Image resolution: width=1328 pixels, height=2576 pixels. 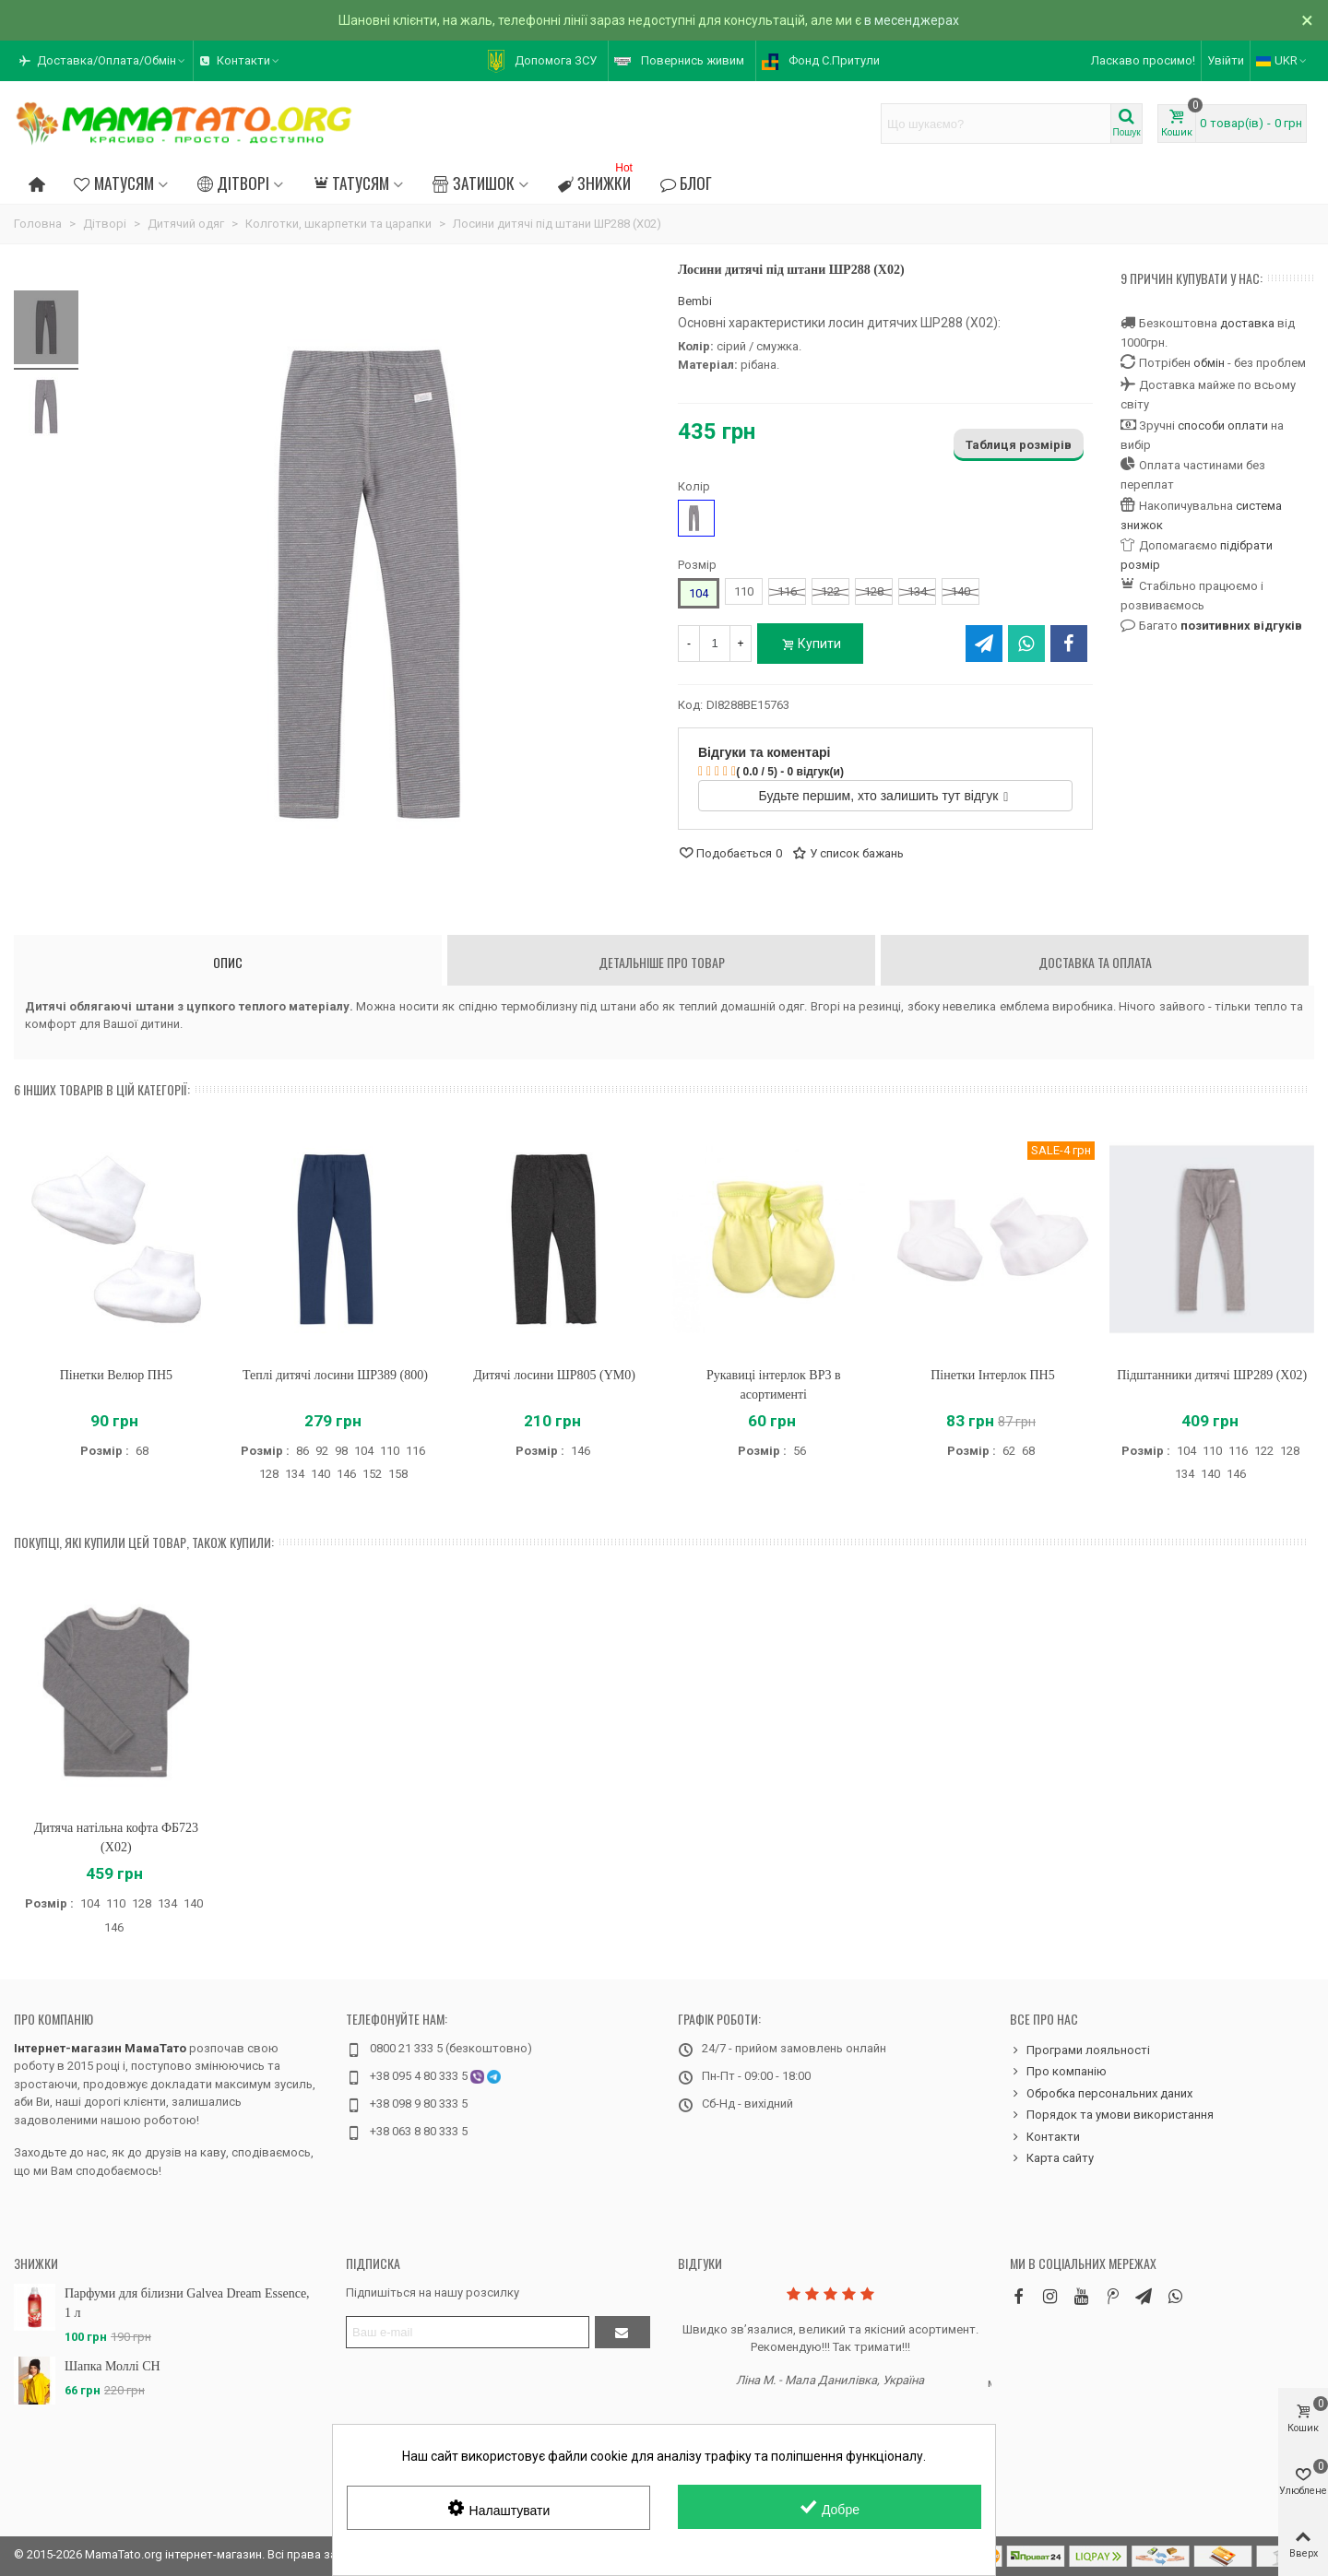 I want to click on Про компанію, so click(x=53, y=2018).